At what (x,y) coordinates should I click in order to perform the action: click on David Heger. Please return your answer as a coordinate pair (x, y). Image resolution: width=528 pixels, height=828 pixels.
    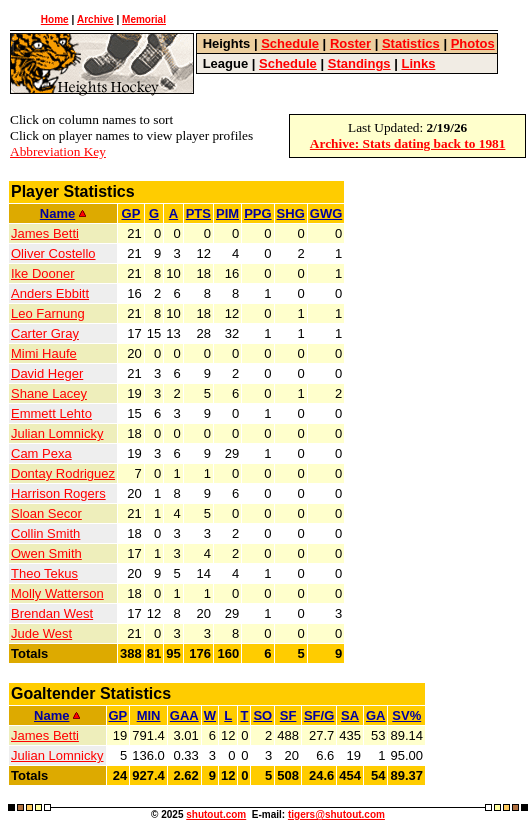
    Looking at the image, I should click on (47, 373).